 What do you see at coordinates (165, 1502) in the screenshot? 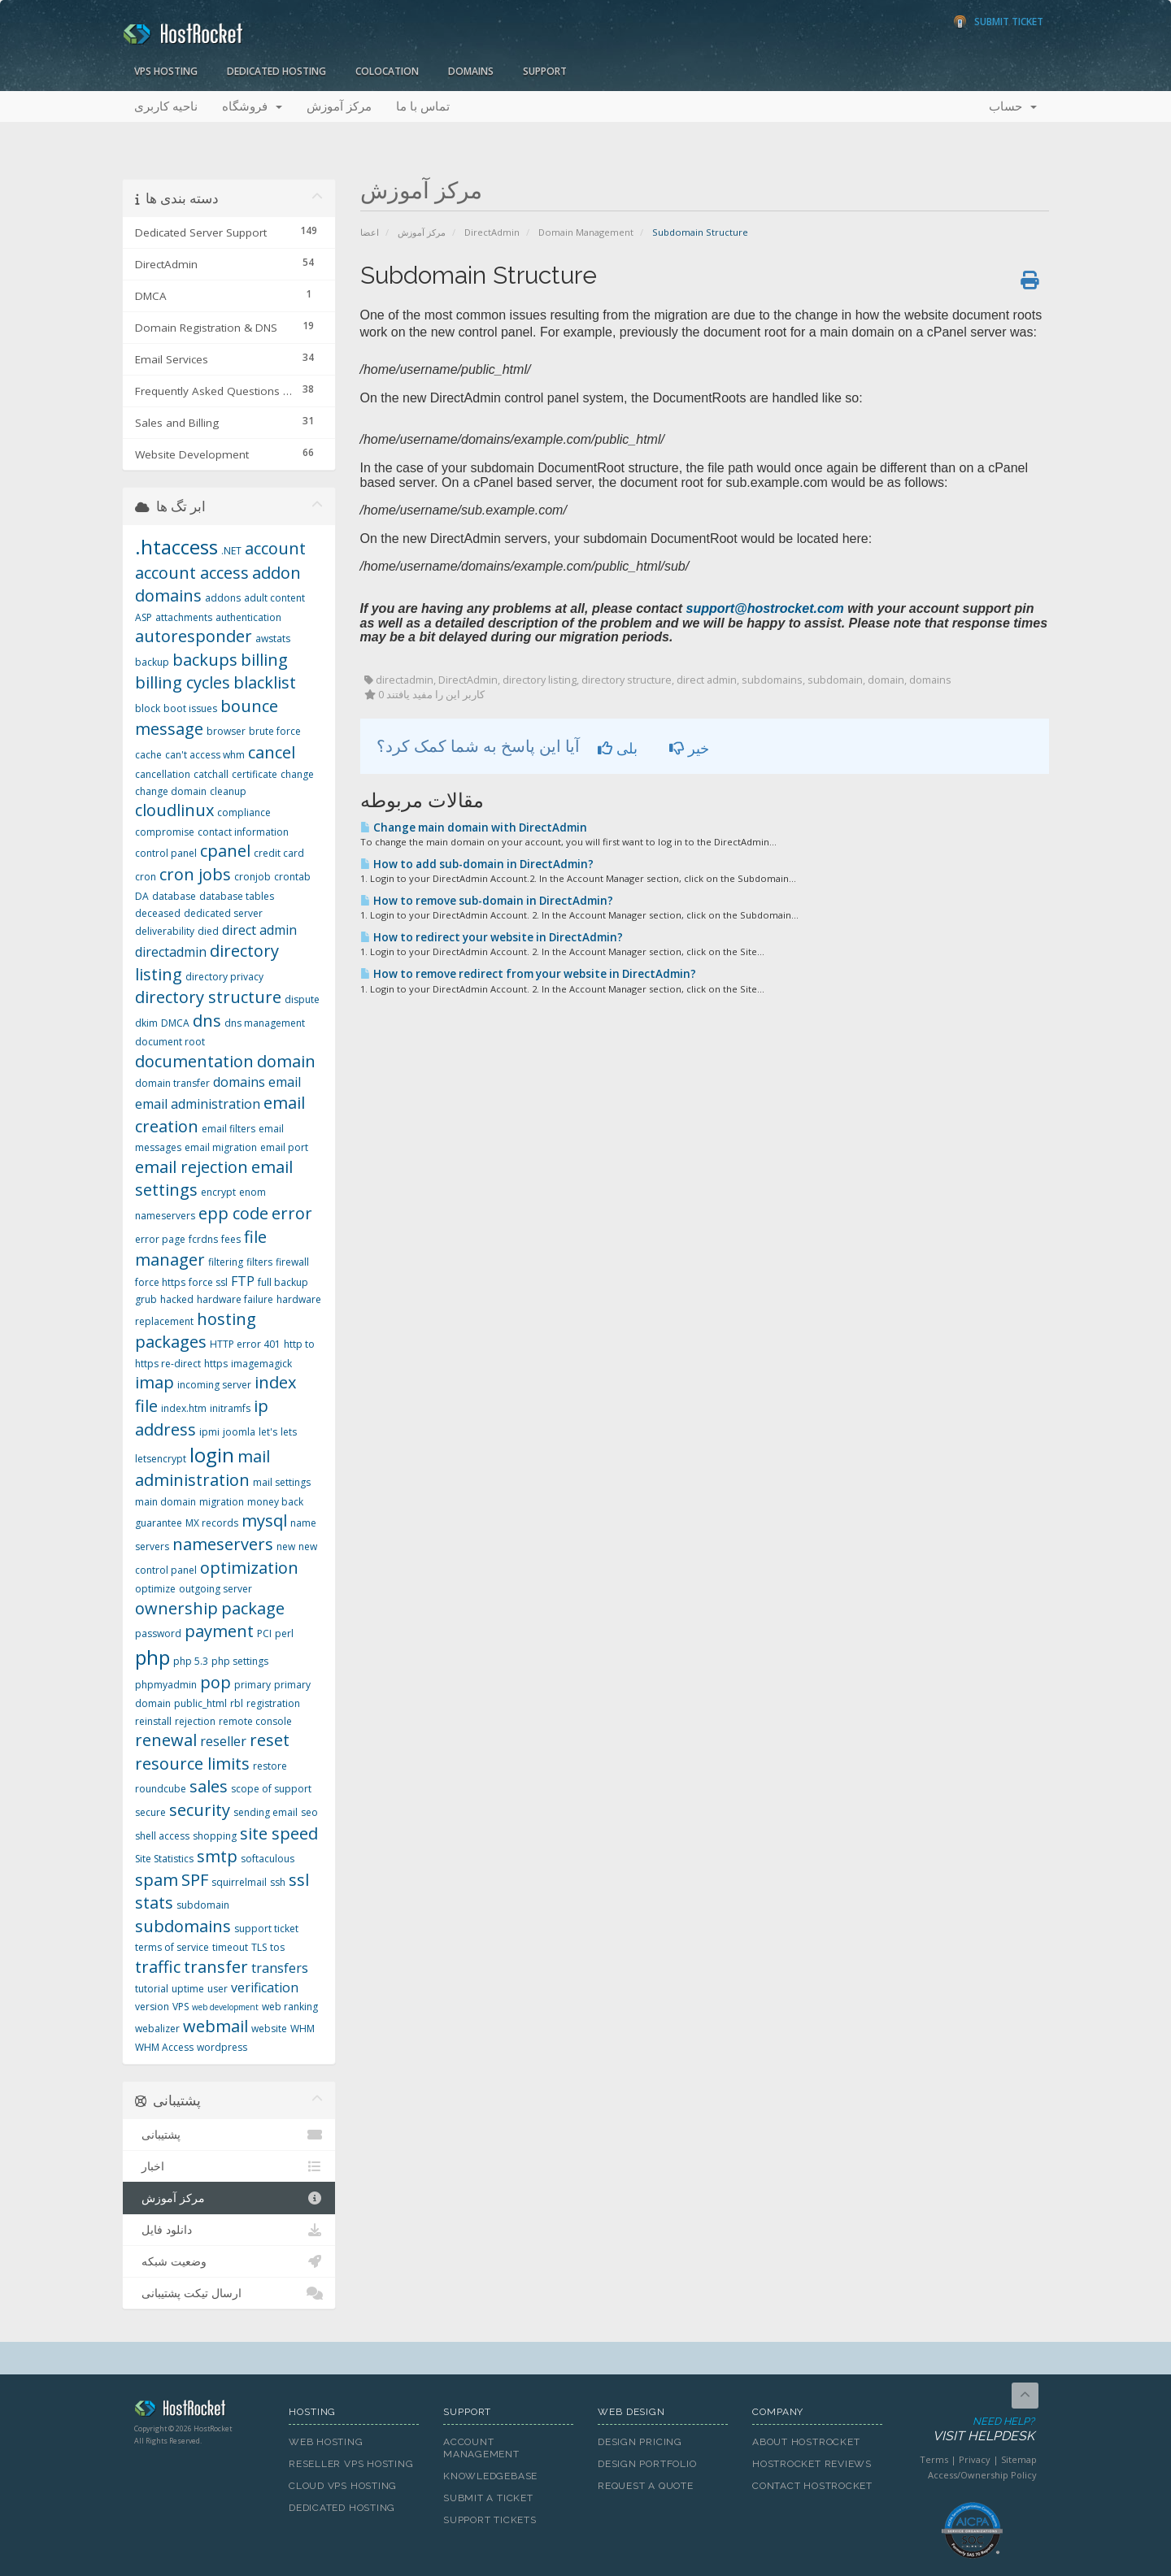
I see `main domain` at bounding box center [165, 1502].